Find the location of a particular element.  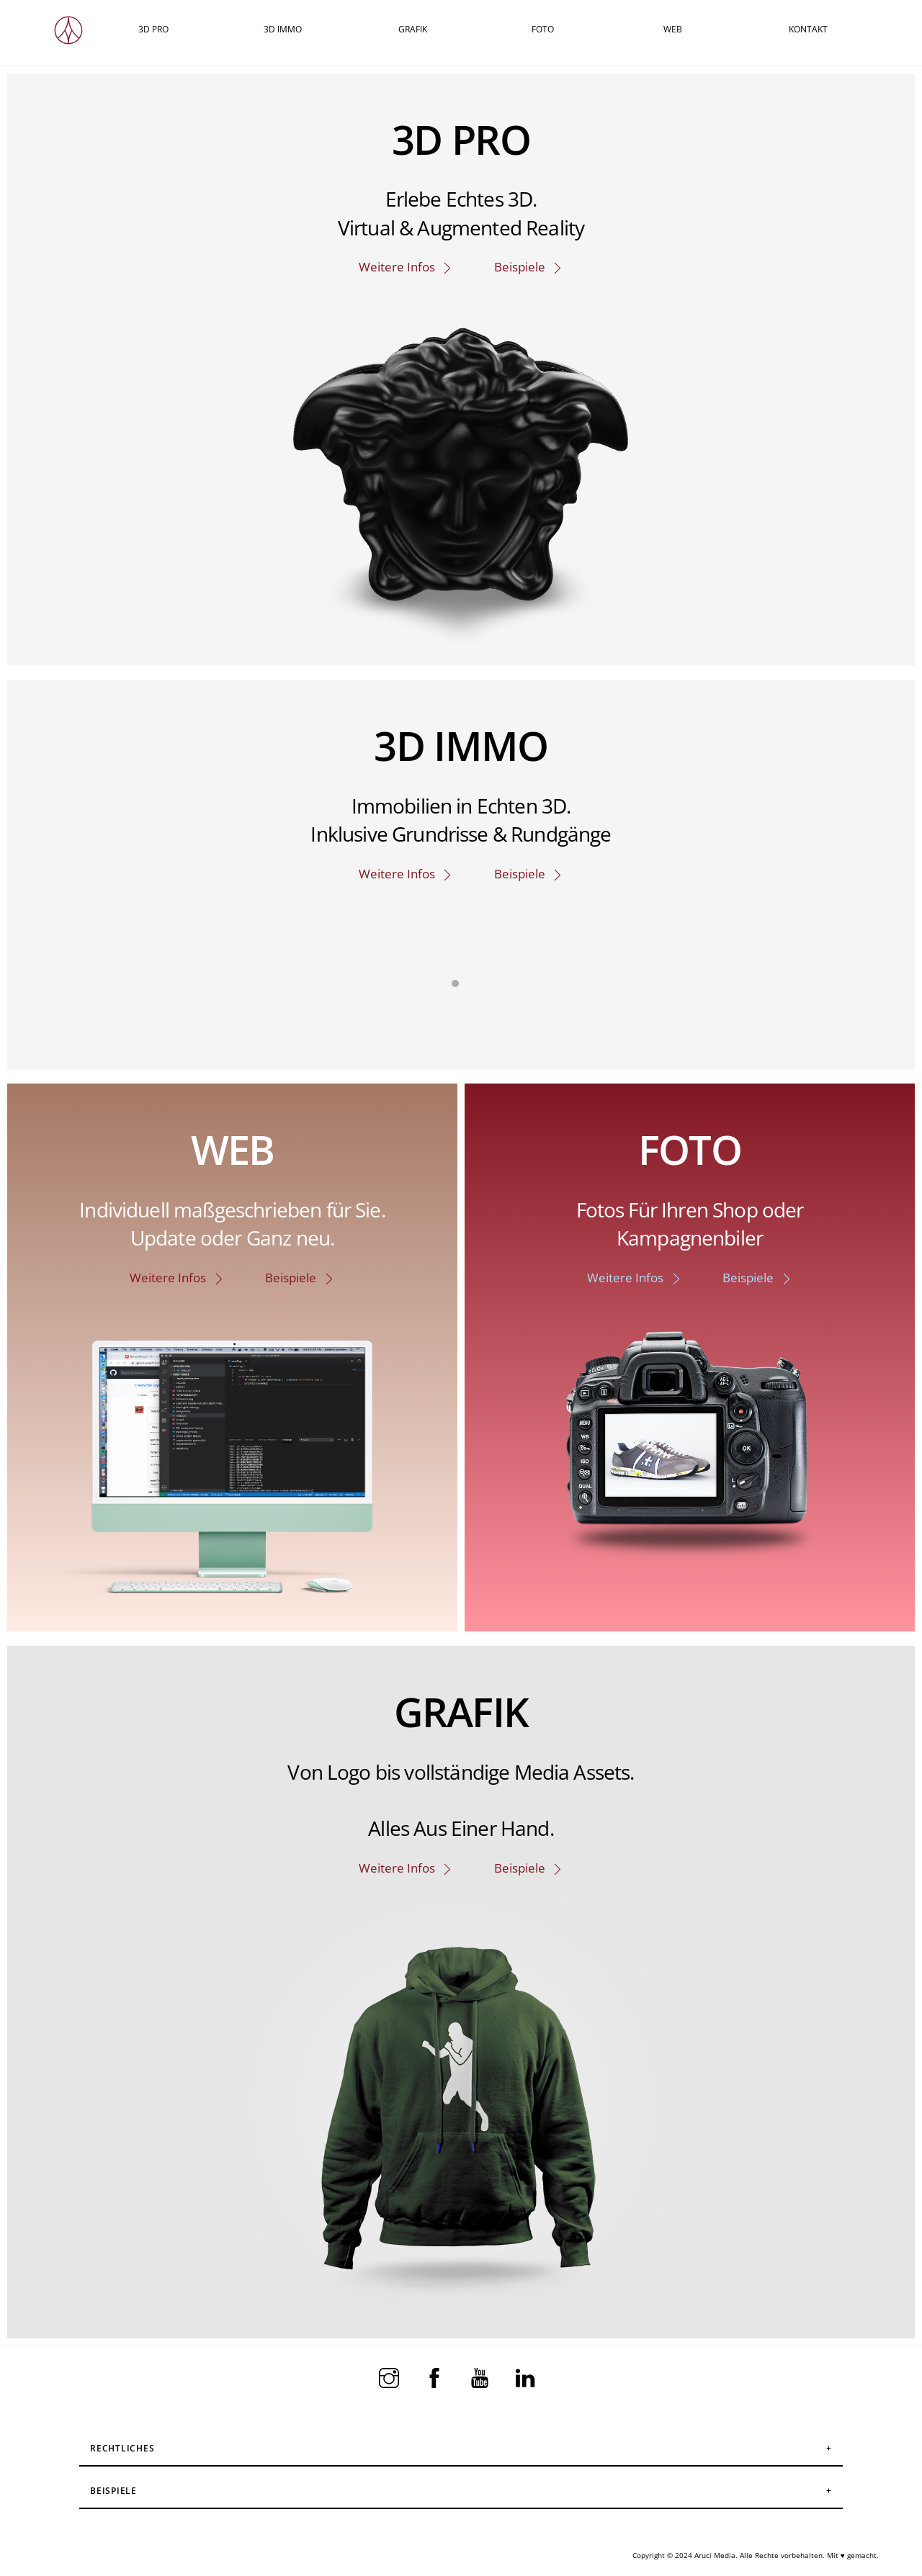

[youtube] is located at coordinates (482, 2377).